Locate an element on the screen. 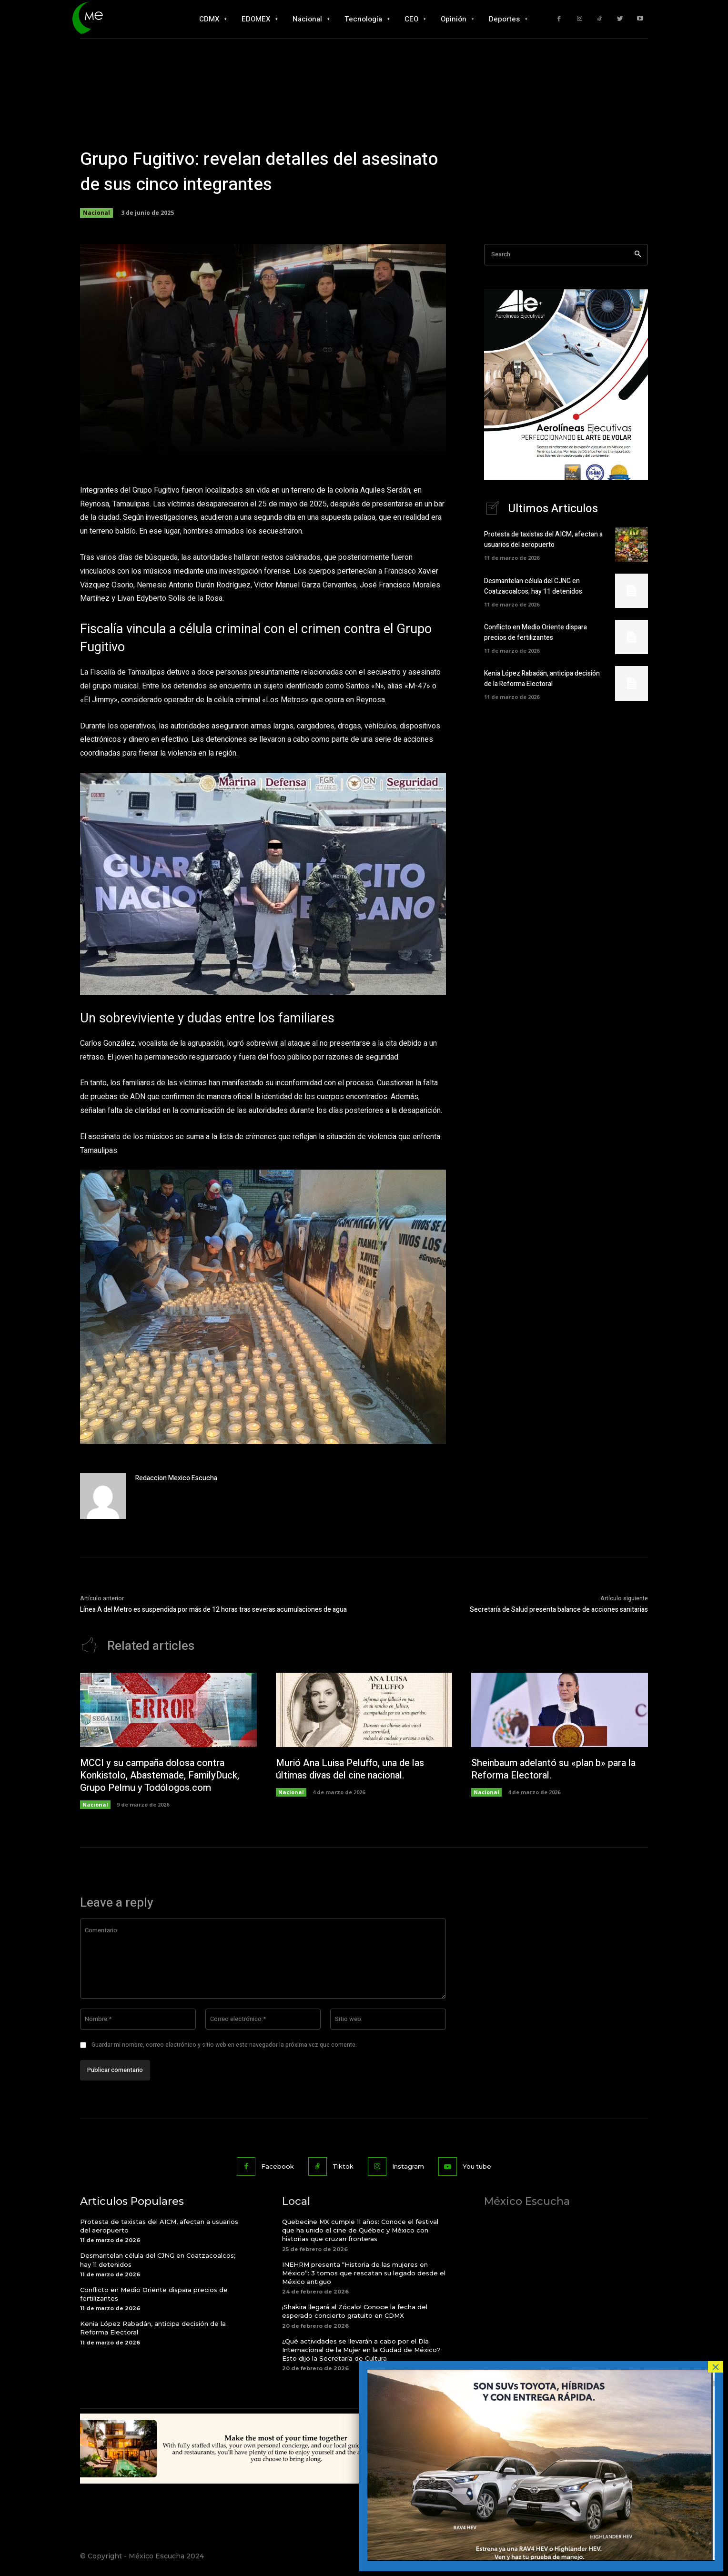 The width and height of the screenshot is (728, 2576). Desmantelan célula del CJNG en Coatzacoalcos; hay 11 detenidos is located at coordinates (533, 587).